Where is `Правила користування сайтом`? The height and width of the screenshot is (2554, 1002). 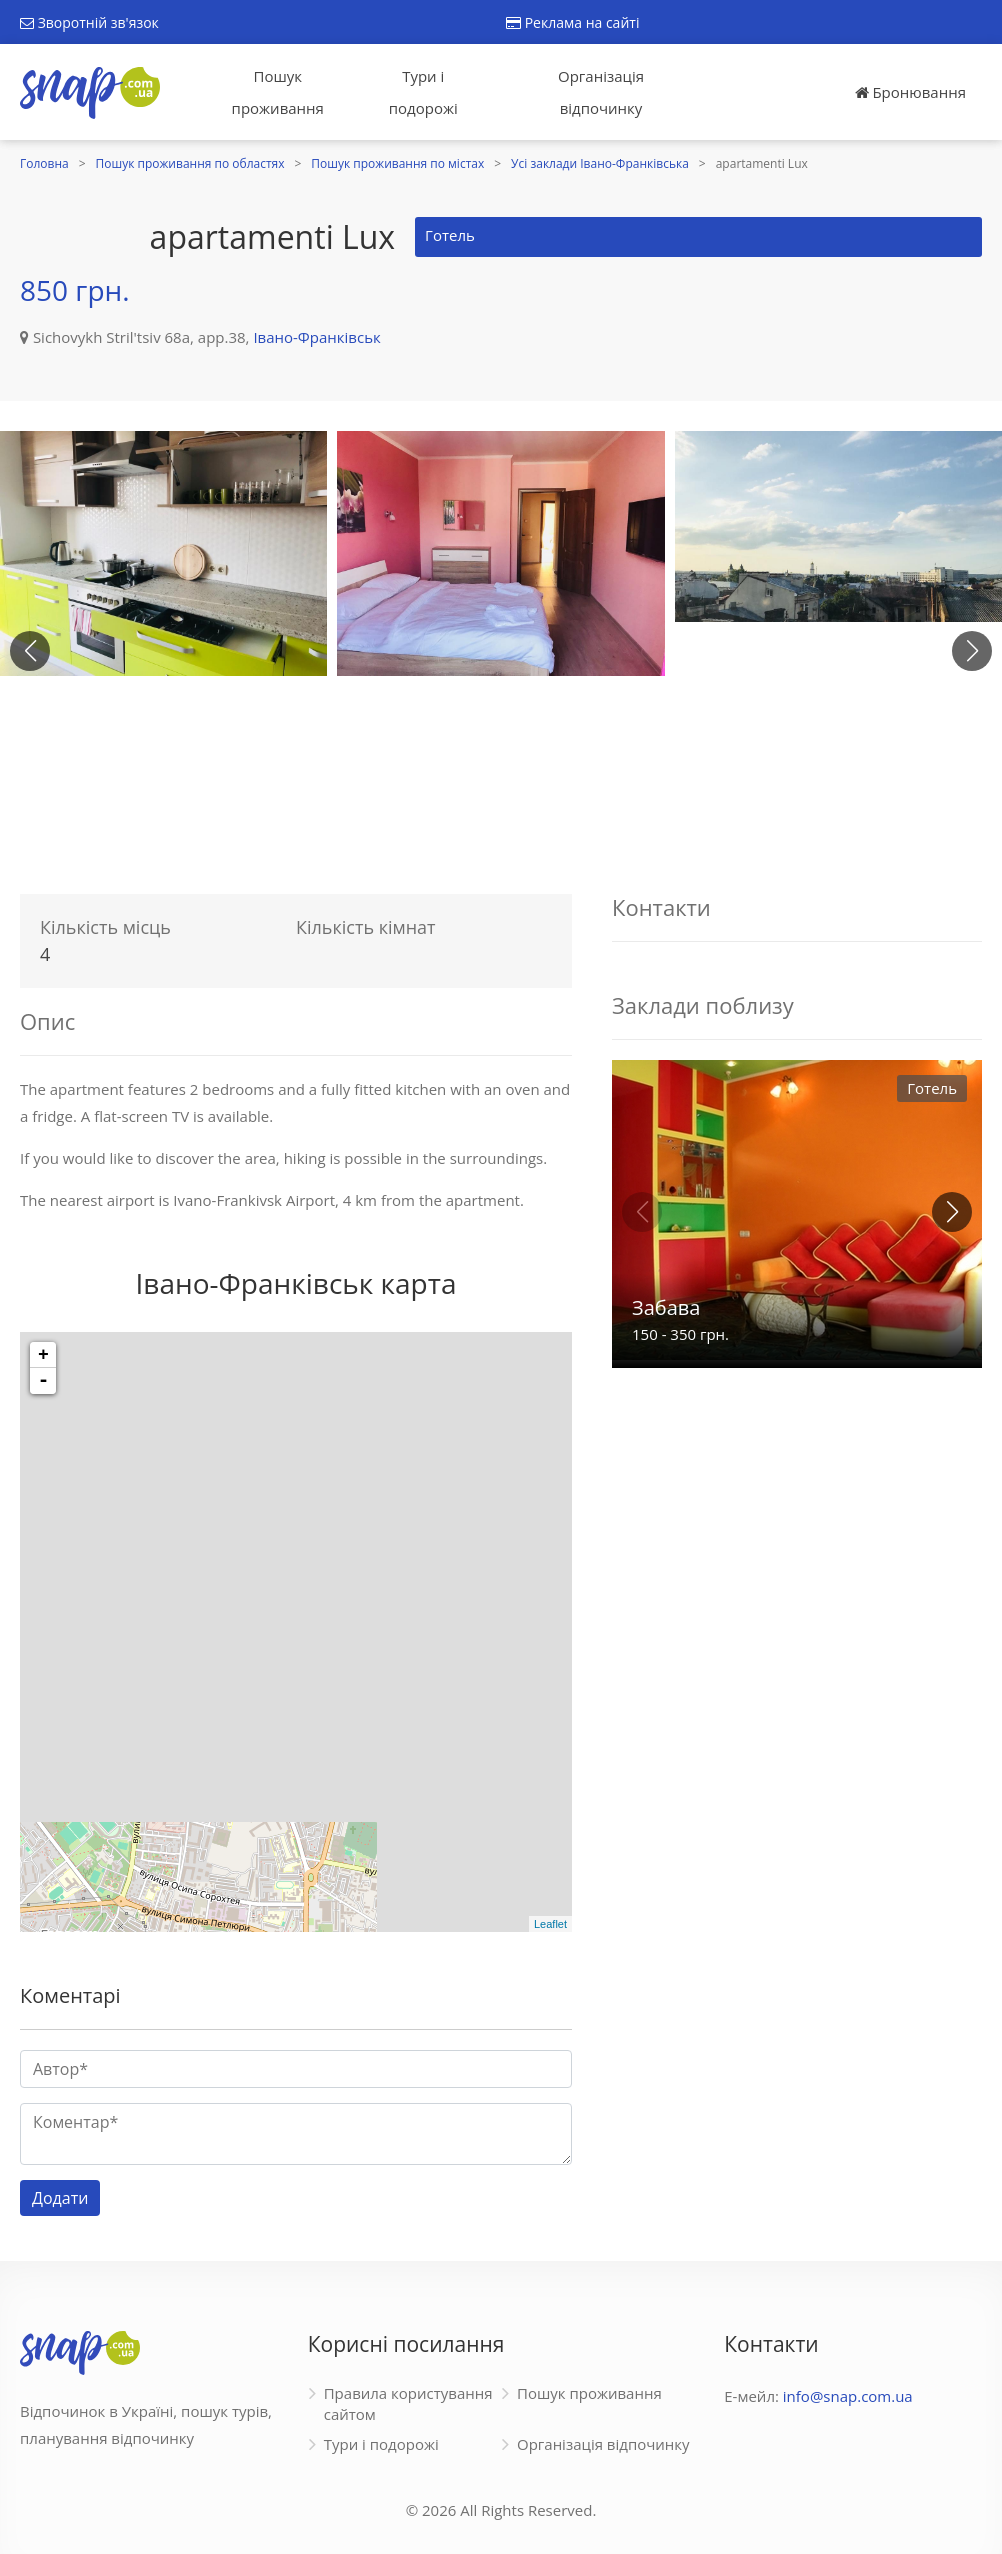
Правила користування сайтом is located at coordinates (408, 2403).